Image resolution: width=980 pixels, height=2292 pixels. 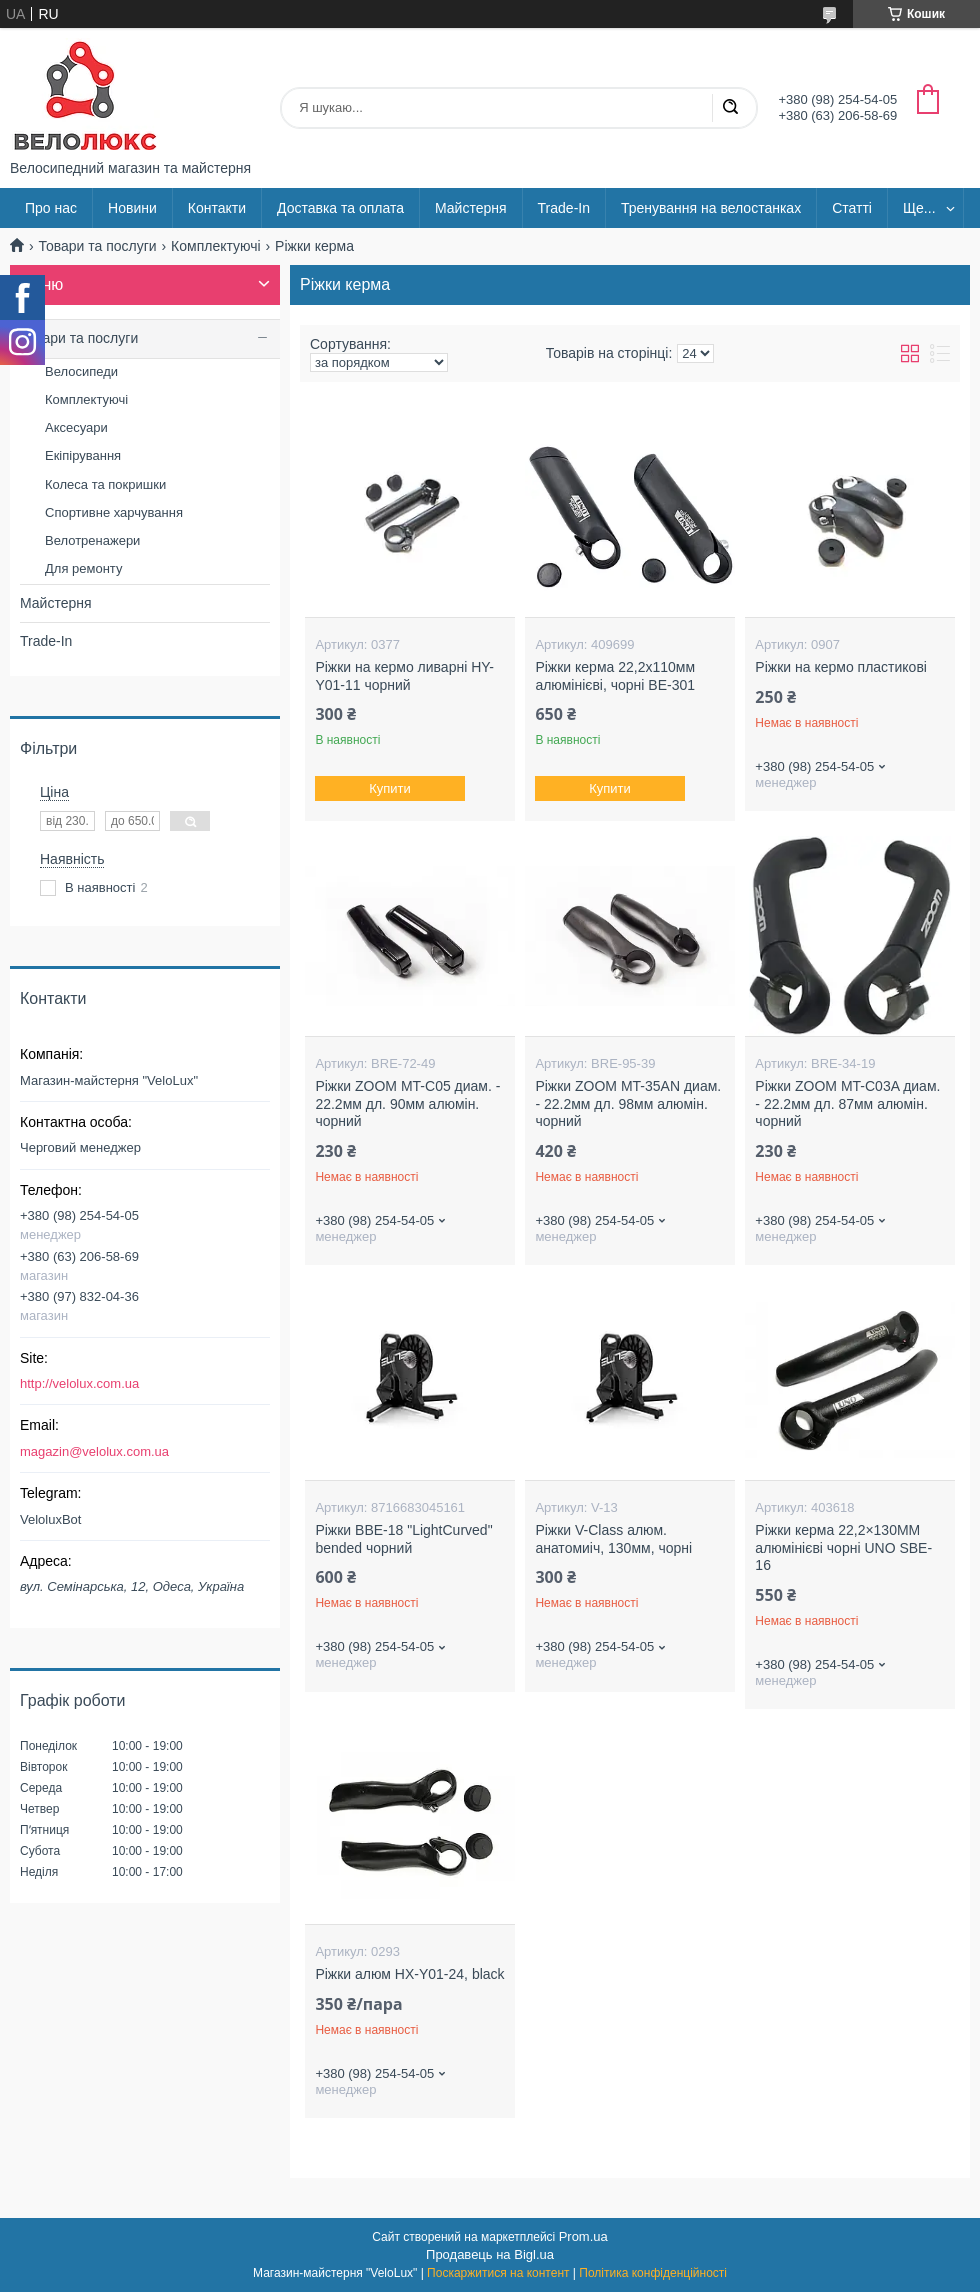 I want to click on Контакти, so click(x=217, y=208).